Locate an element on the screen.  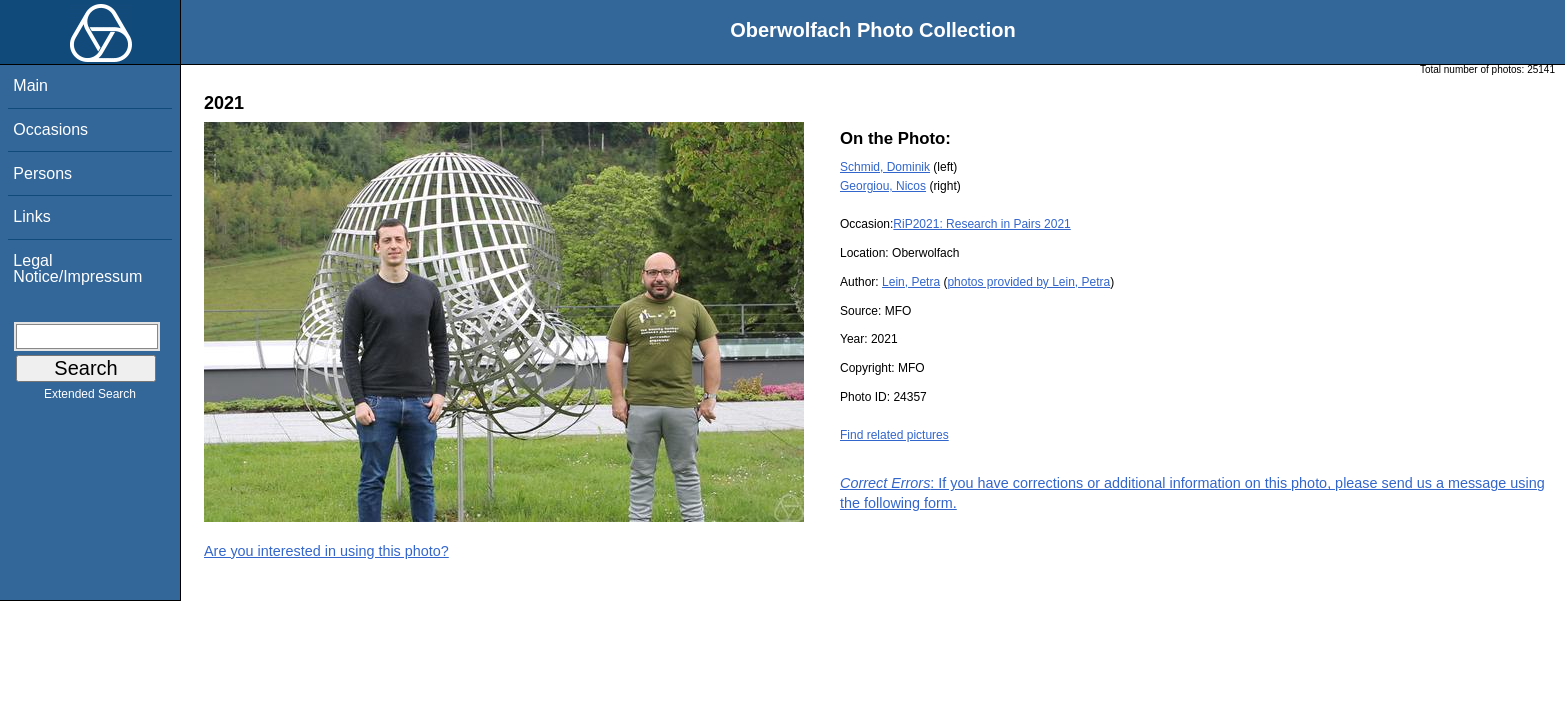
Schmid, Dominik is located at coordinates (885, 167).